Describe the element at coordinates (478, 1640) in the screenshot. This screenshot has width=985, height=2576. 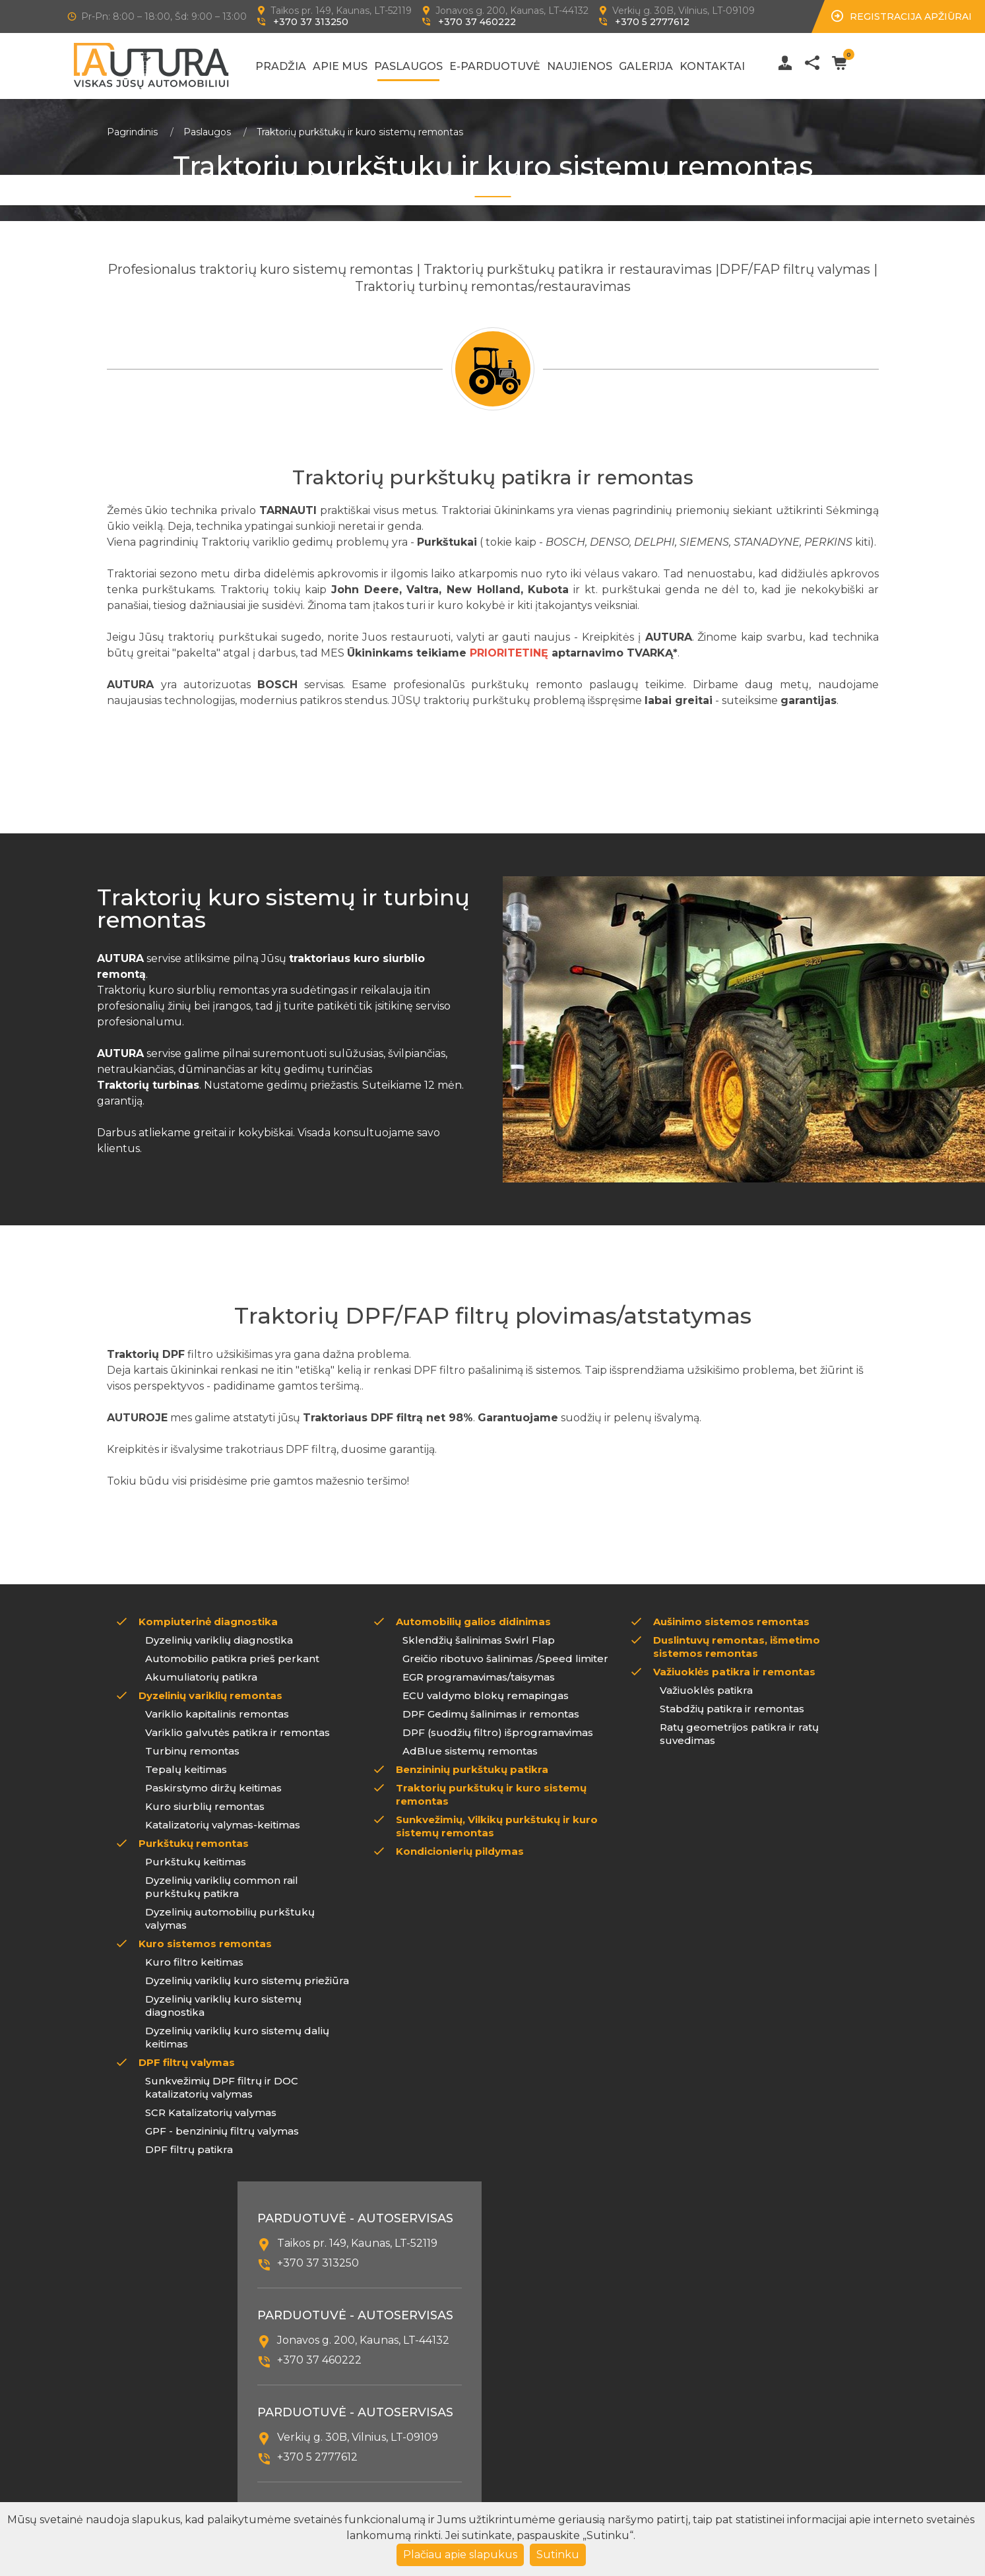
I see `Sklendžių šalinimas Swirl Flap` at that location.